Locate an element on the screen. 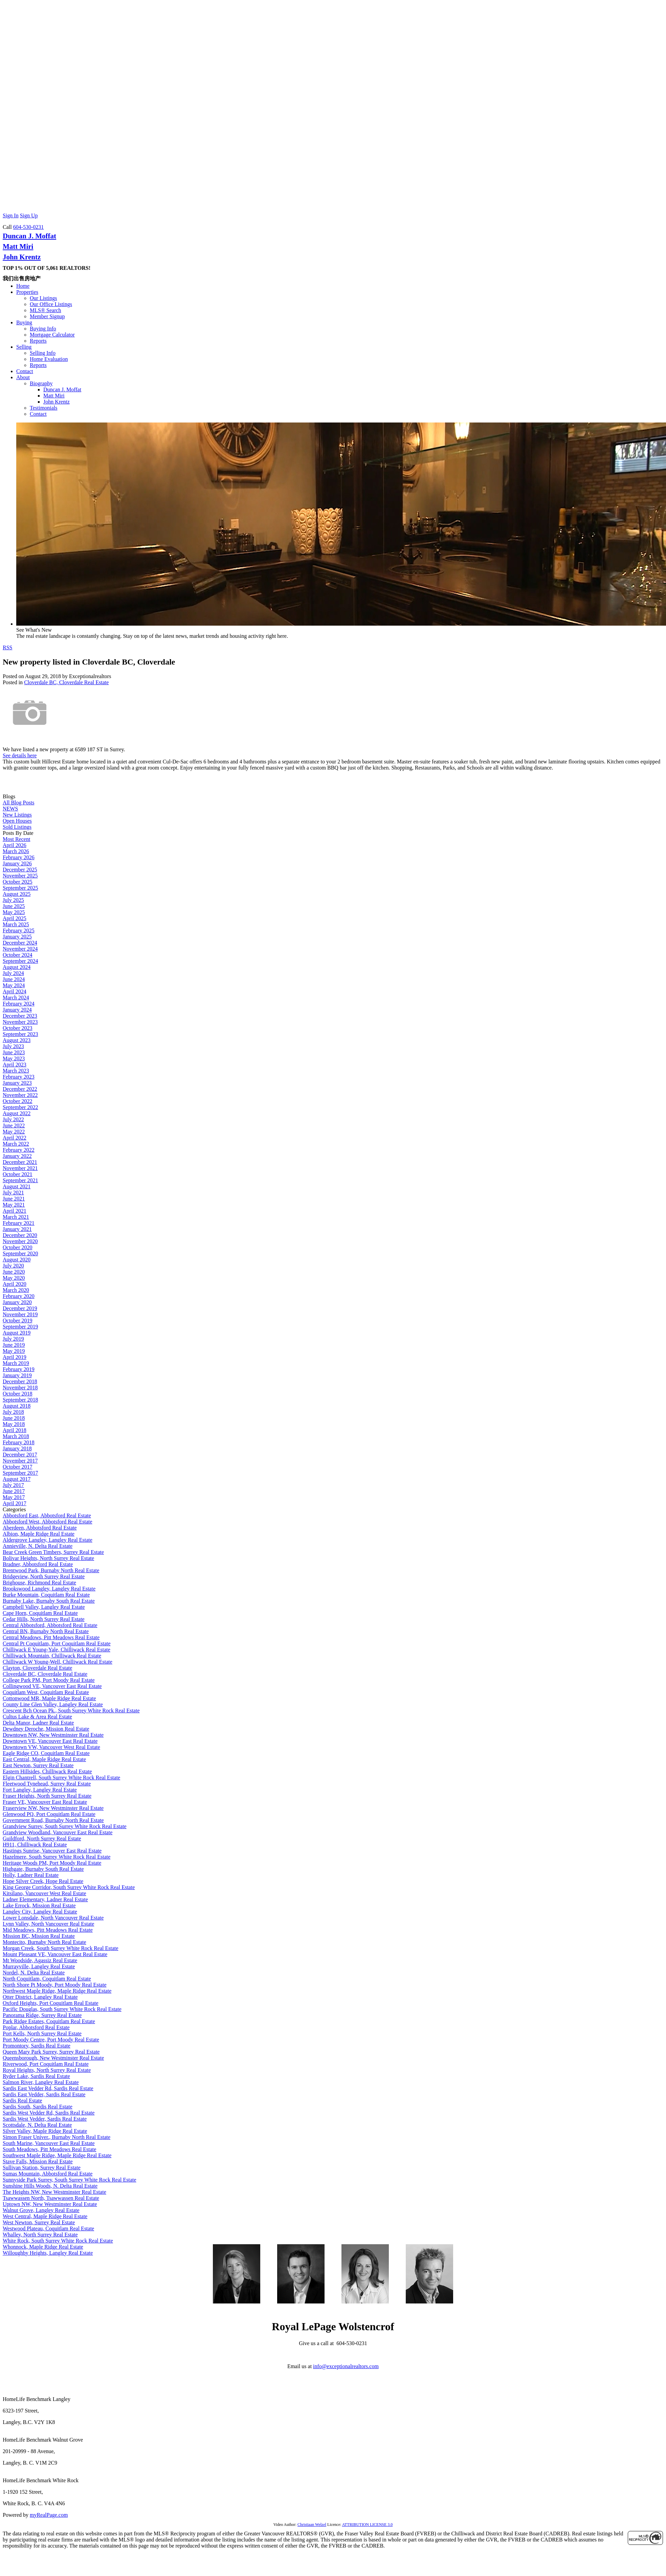 This screenshot has width=666, height=2576. Langley City, Langley Real Estate is located at coordinates (40, 1911).